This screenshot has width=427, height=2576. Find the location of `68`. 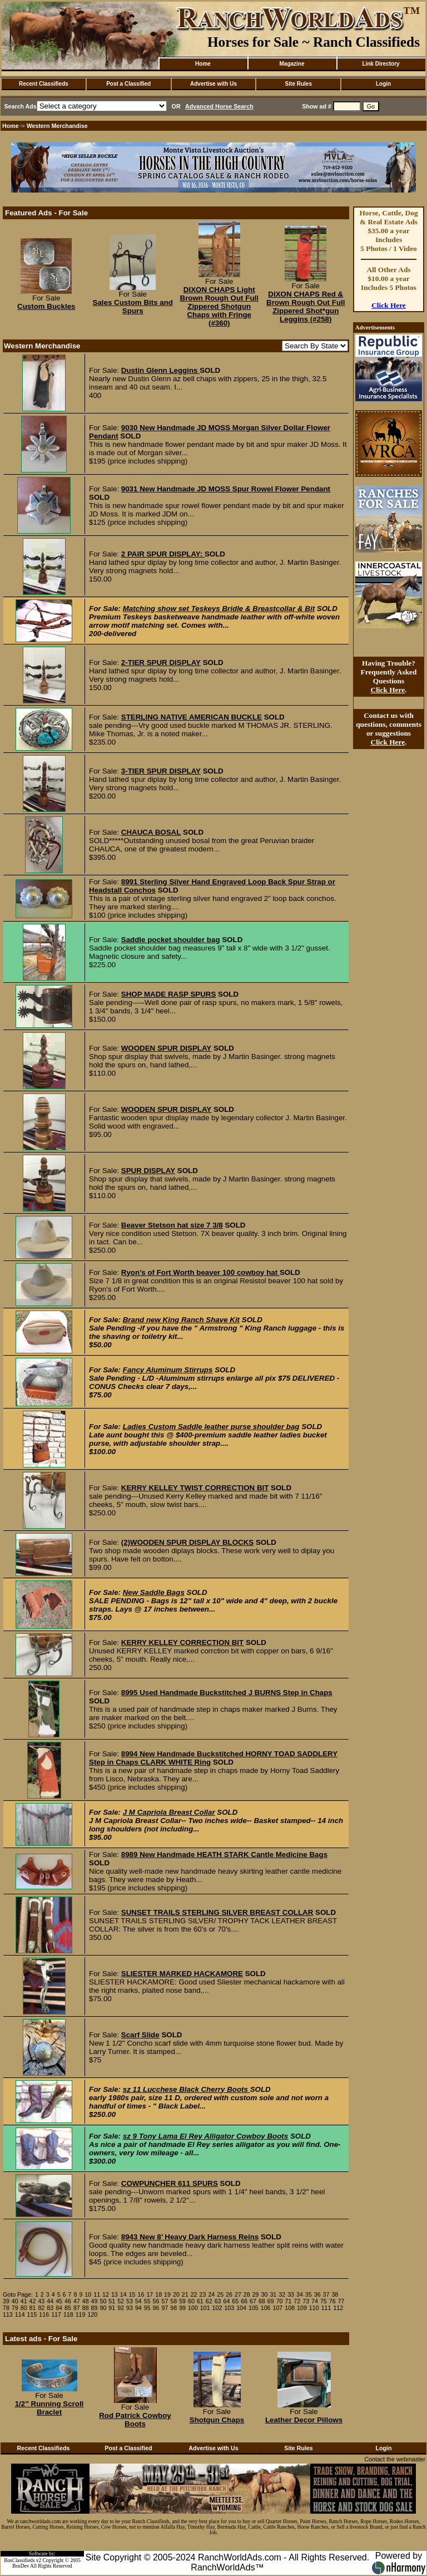

68 is located at coordinates (262, 2301).